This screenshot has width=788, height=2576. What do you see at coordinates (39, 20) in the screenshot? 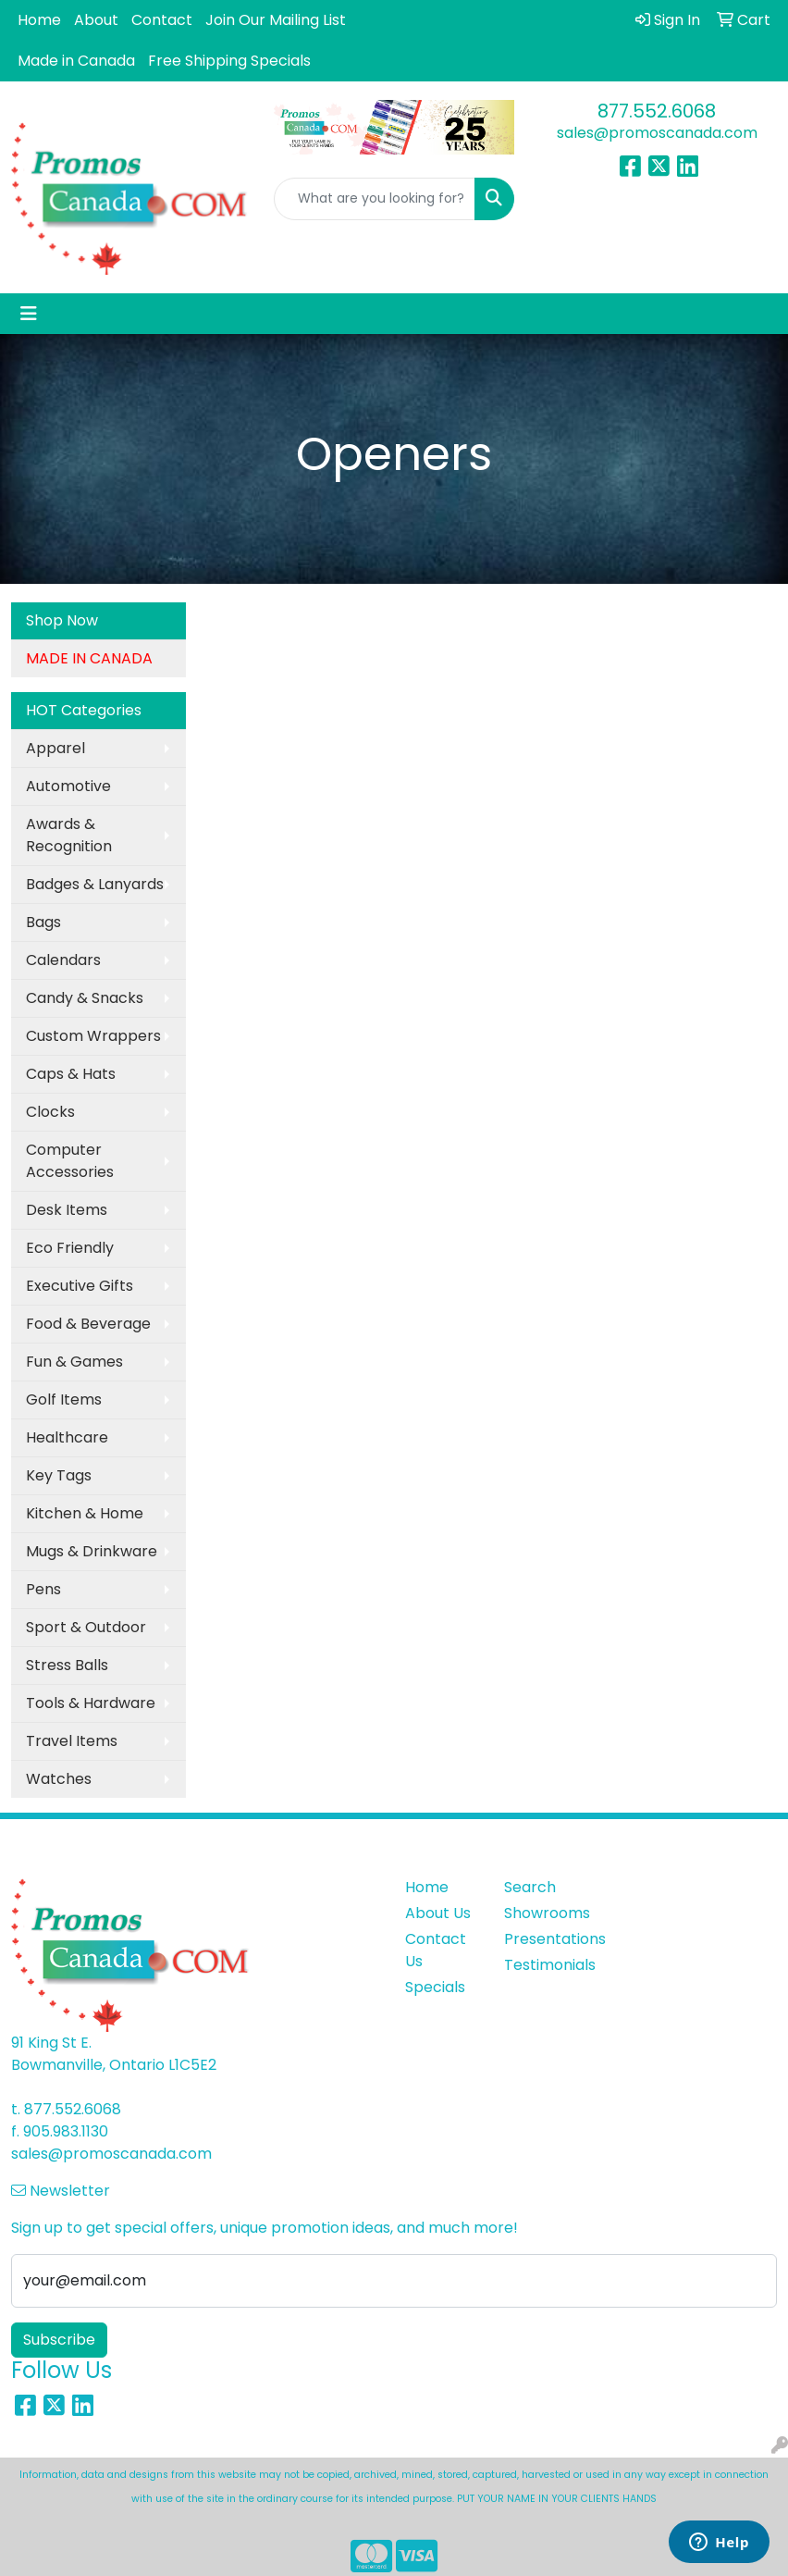
I see `Home` at bounding box center [39, 20].